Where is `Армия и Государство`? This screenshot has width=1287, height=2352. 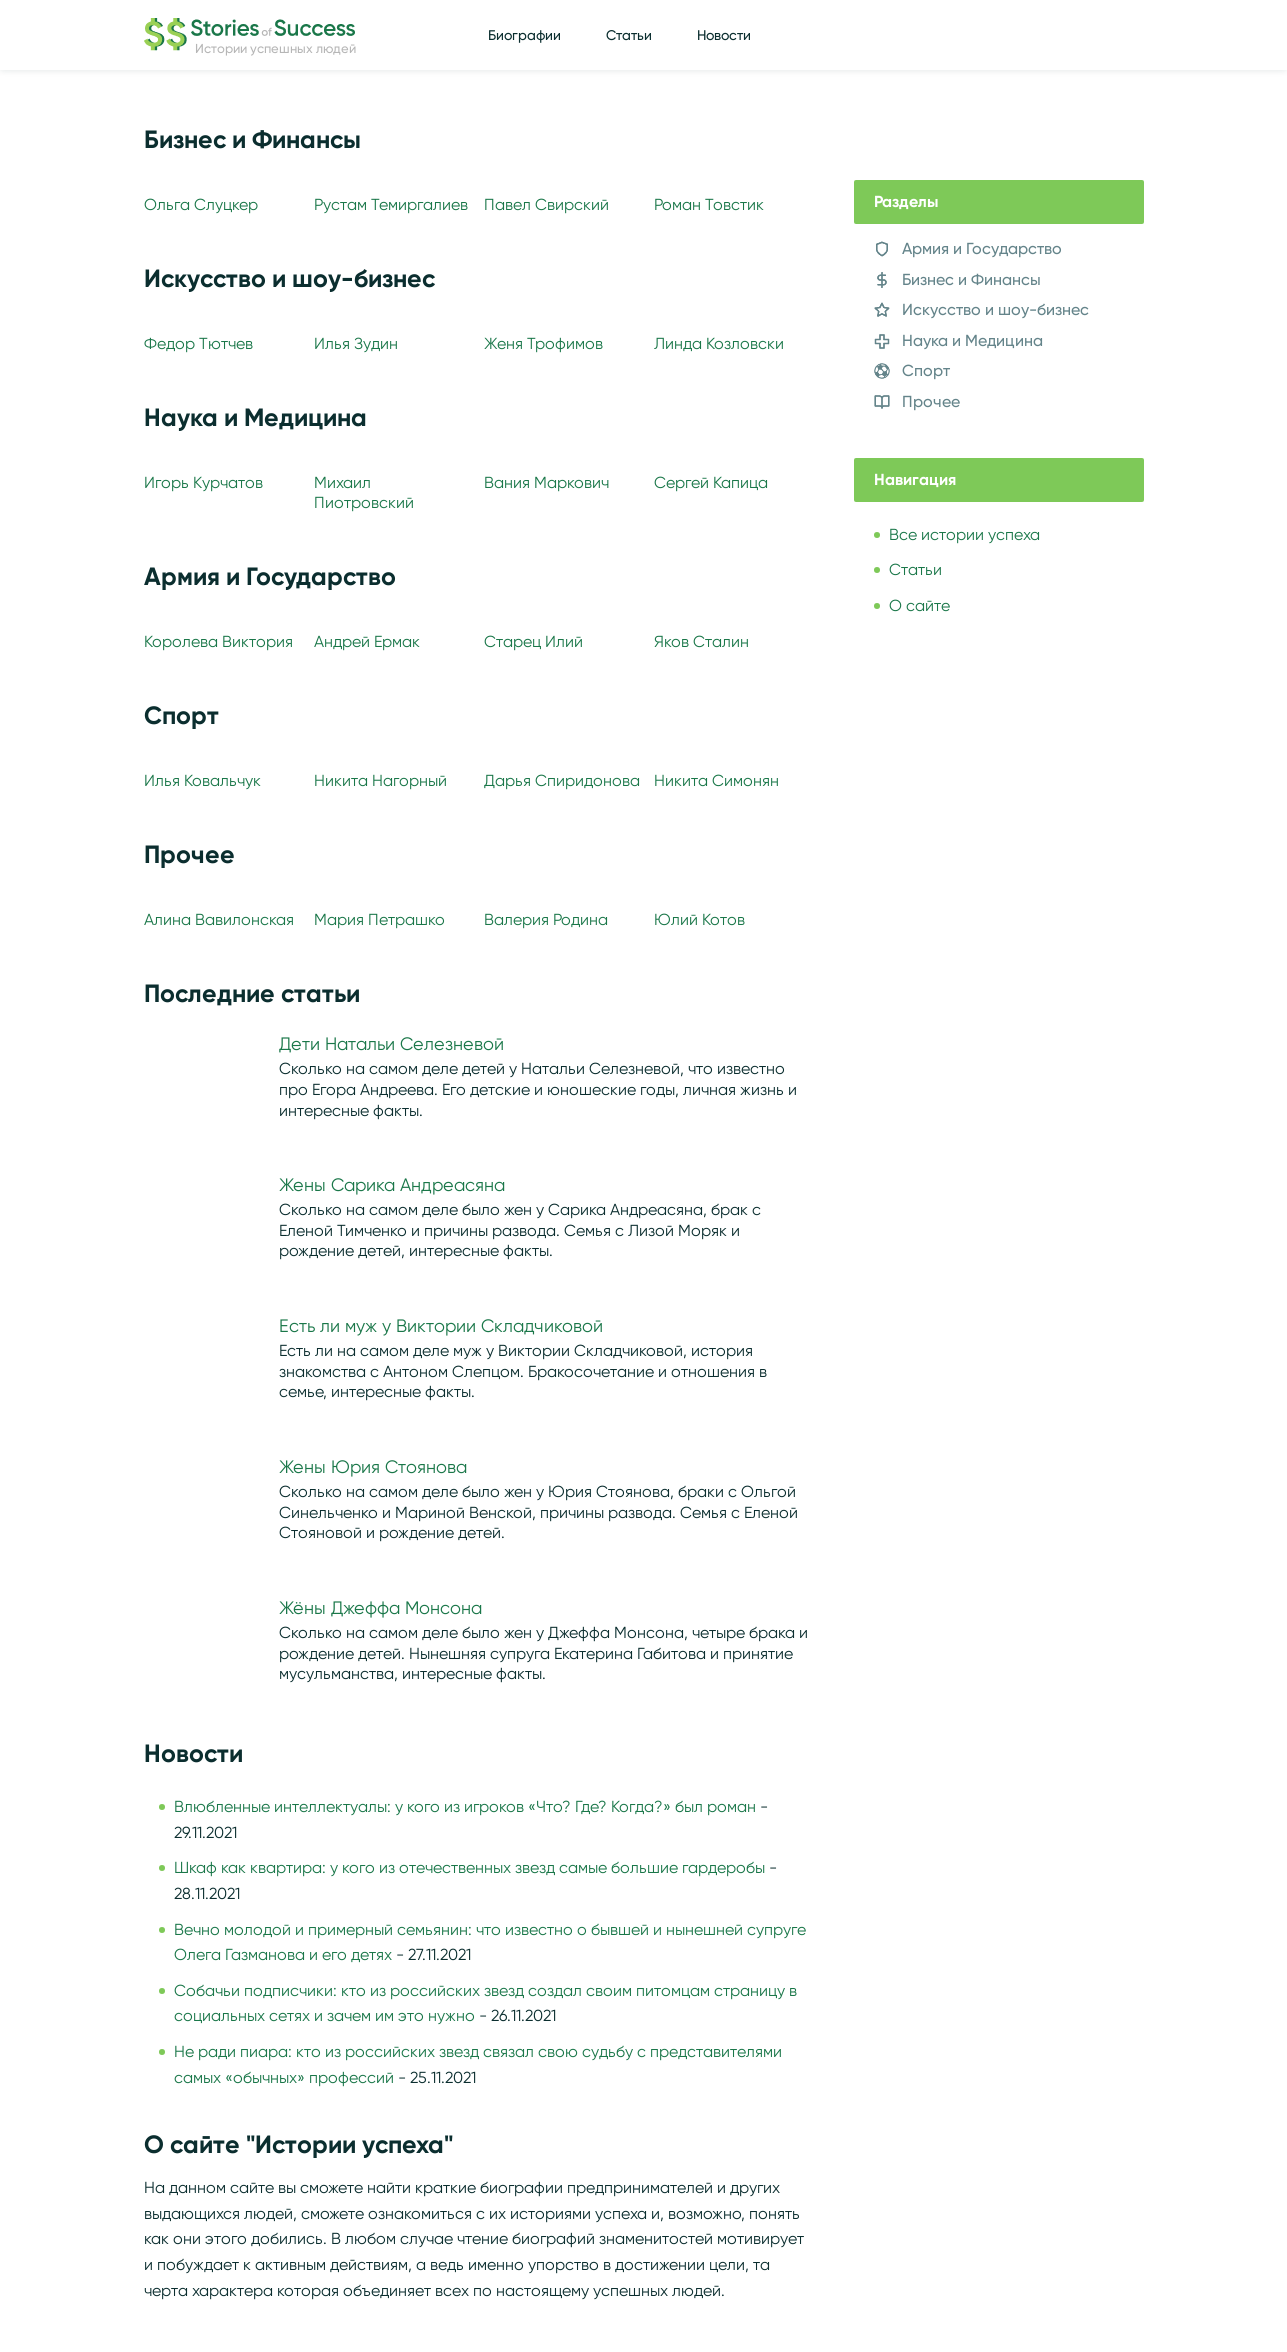 Армия и Государство is located at coordinates (982, 248).